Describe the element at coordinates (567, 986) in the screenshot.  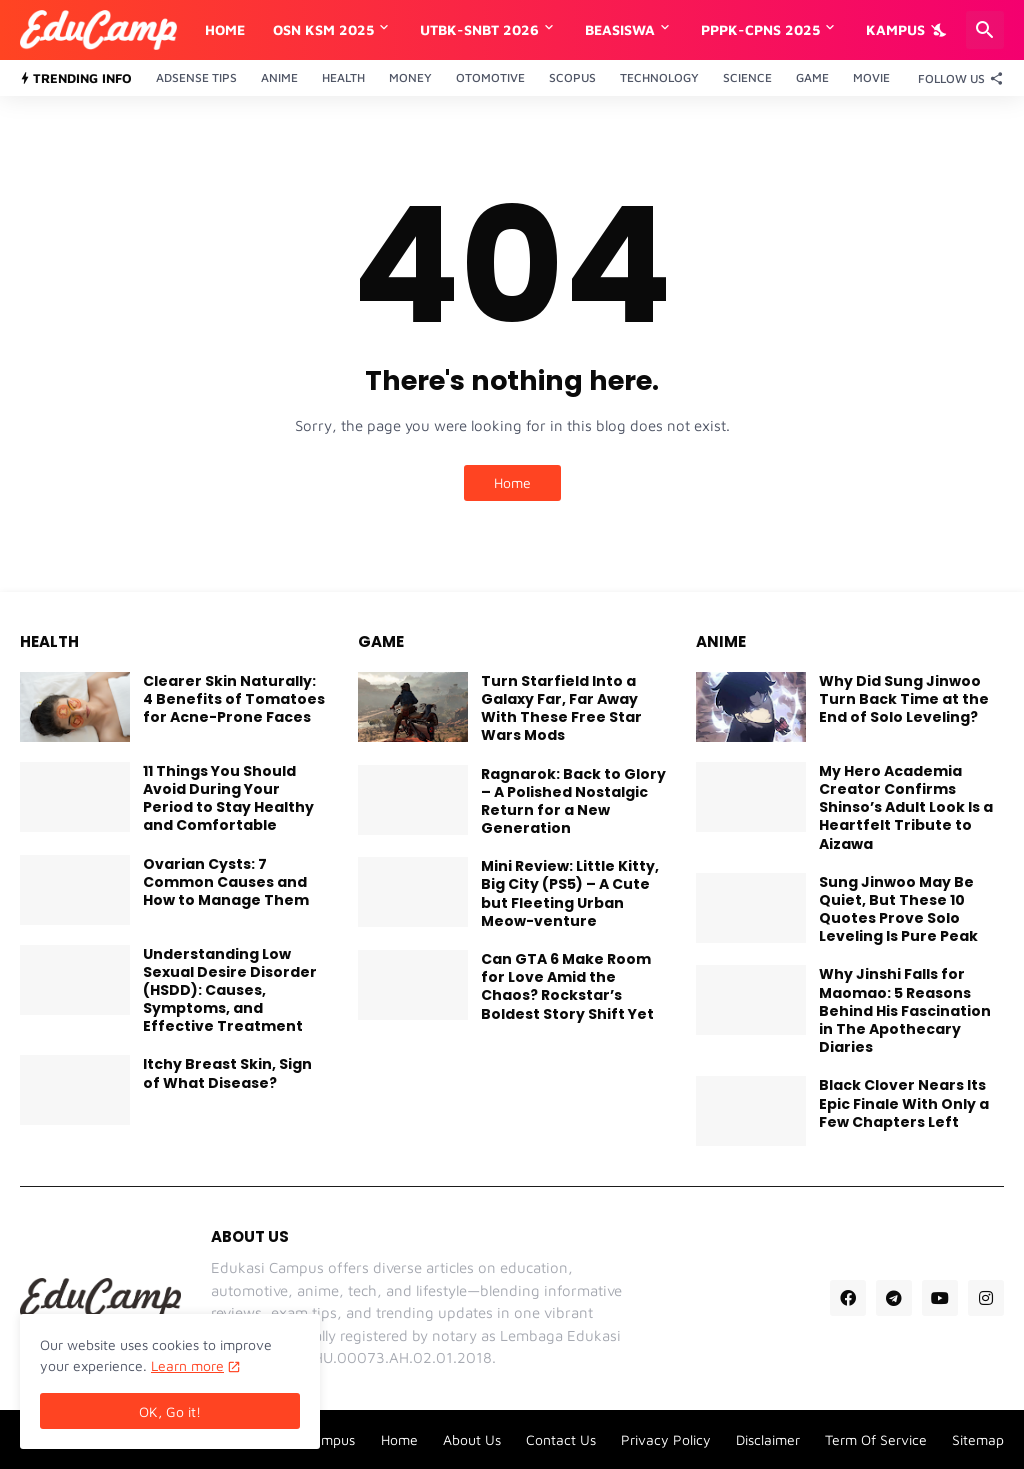
I see `Can GTA 6 Make Room for Love Amid the Chaos? Rockstar’s Boldest Story Shift Yet` at that location.